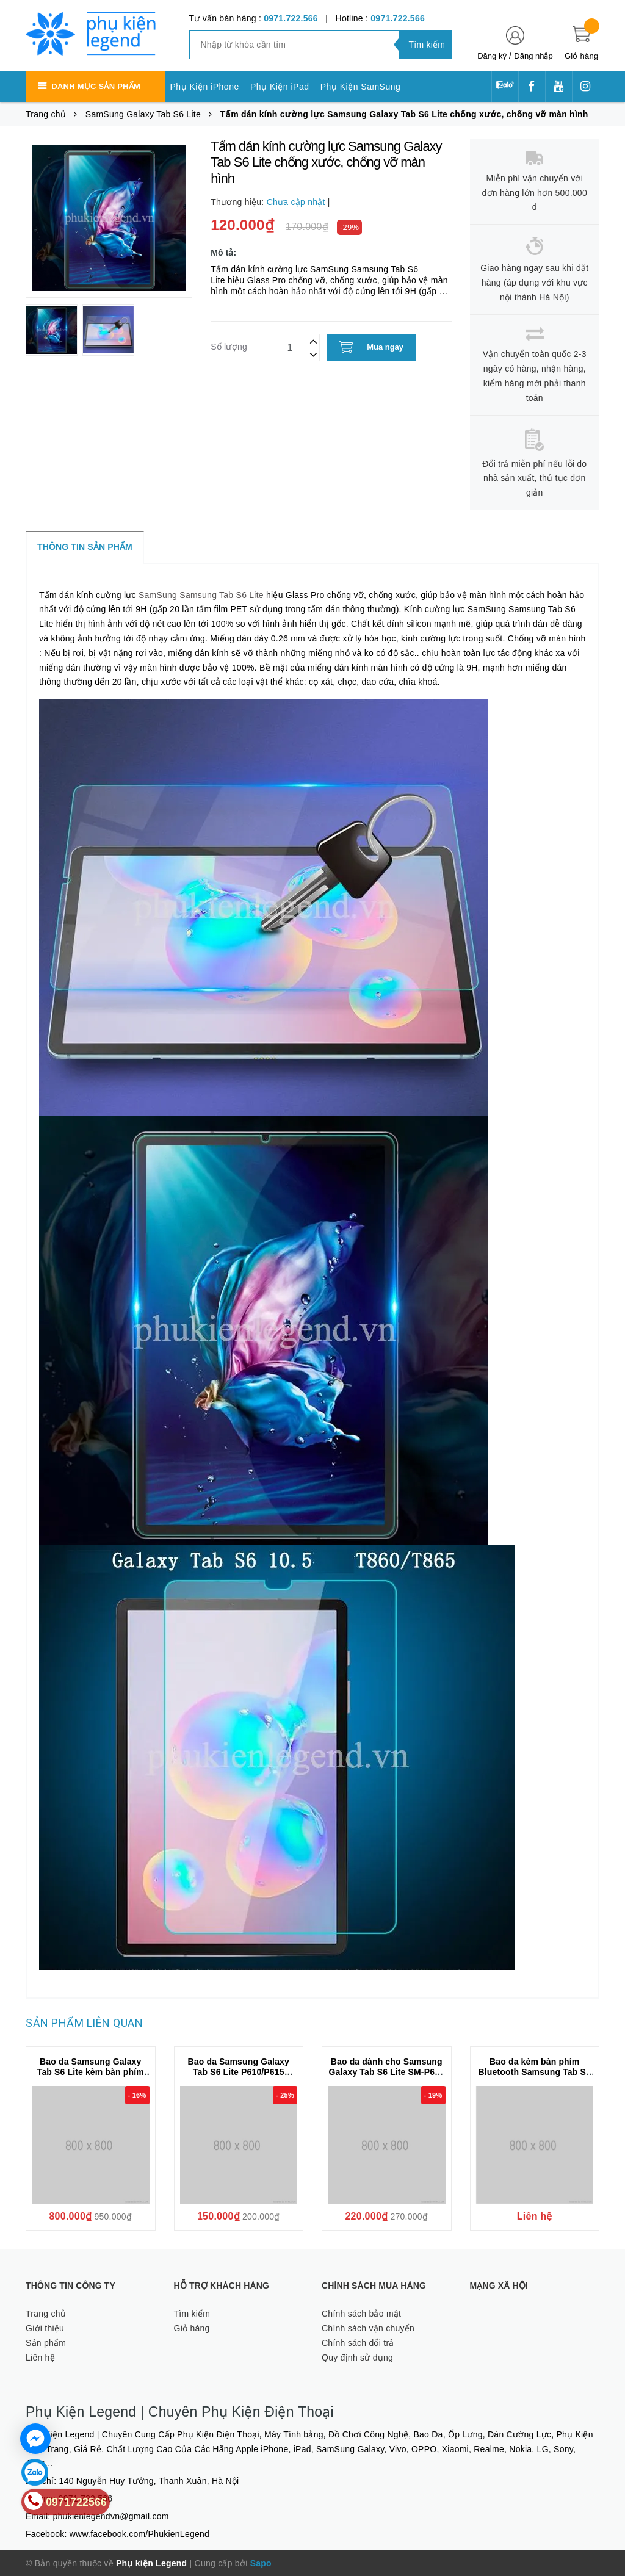 Image resolution: width=625 pixels, height=2576 pixels. Describe the element at coordinates (357, 2357) in the screenshot. I see `Quy định sử dụng` at that location.